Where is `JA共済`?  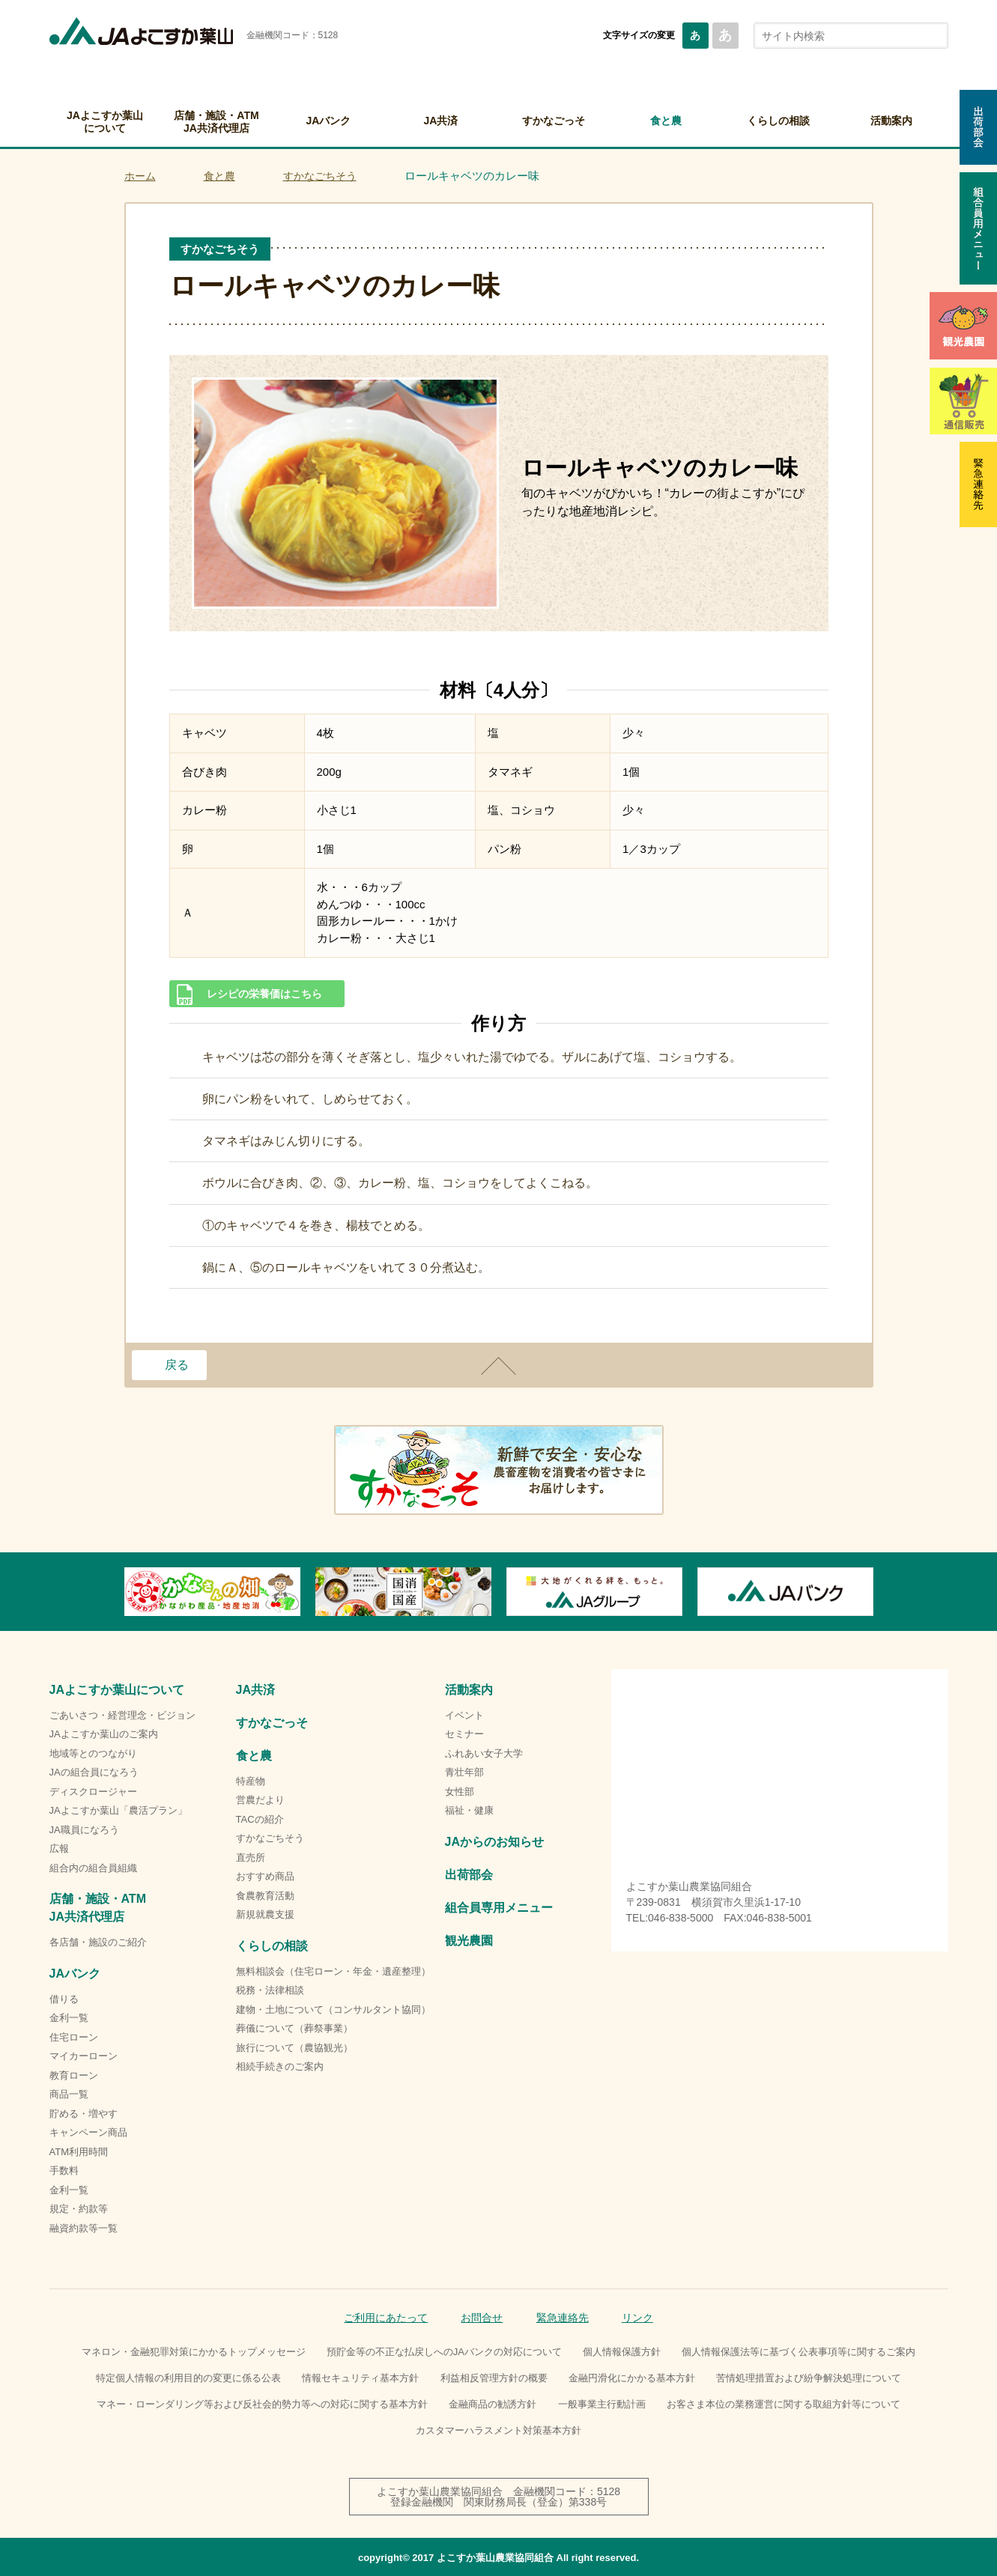
JA共済 is located at coordinates (441, 121).